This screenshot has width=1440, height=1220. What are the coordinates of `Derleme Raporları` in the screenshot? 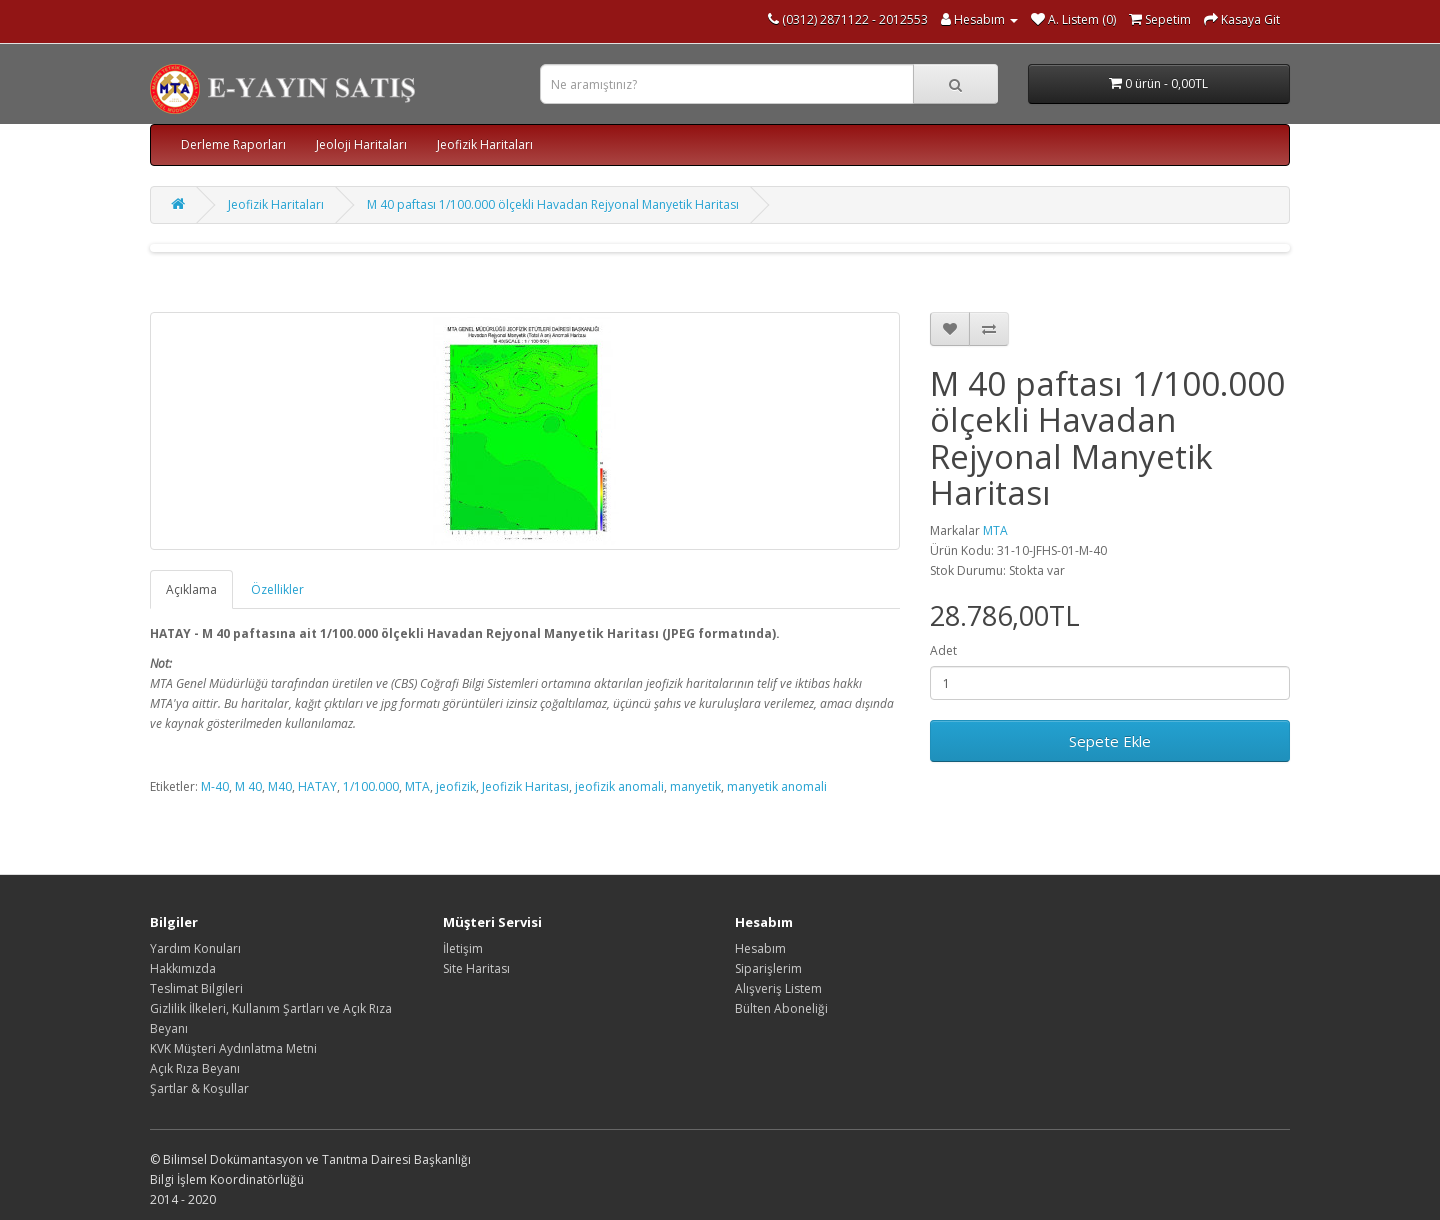 It's located at (233, 144).